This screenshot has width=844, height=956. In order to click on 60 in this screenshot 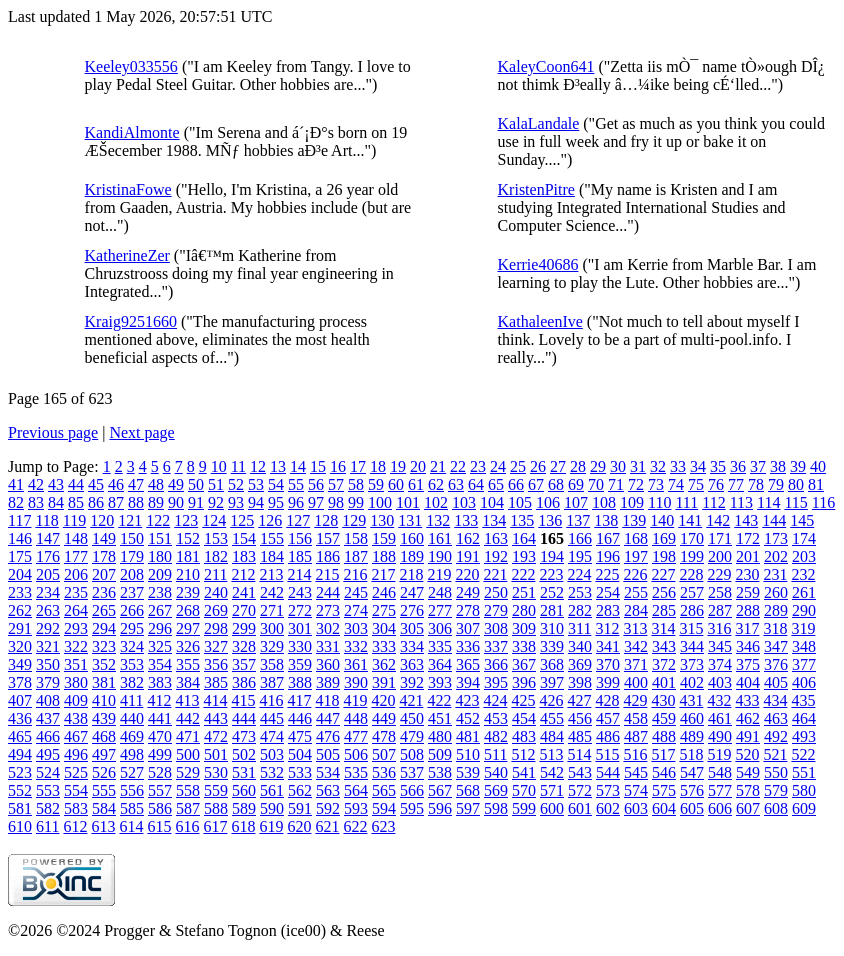, I will do `click(396, 484)`.